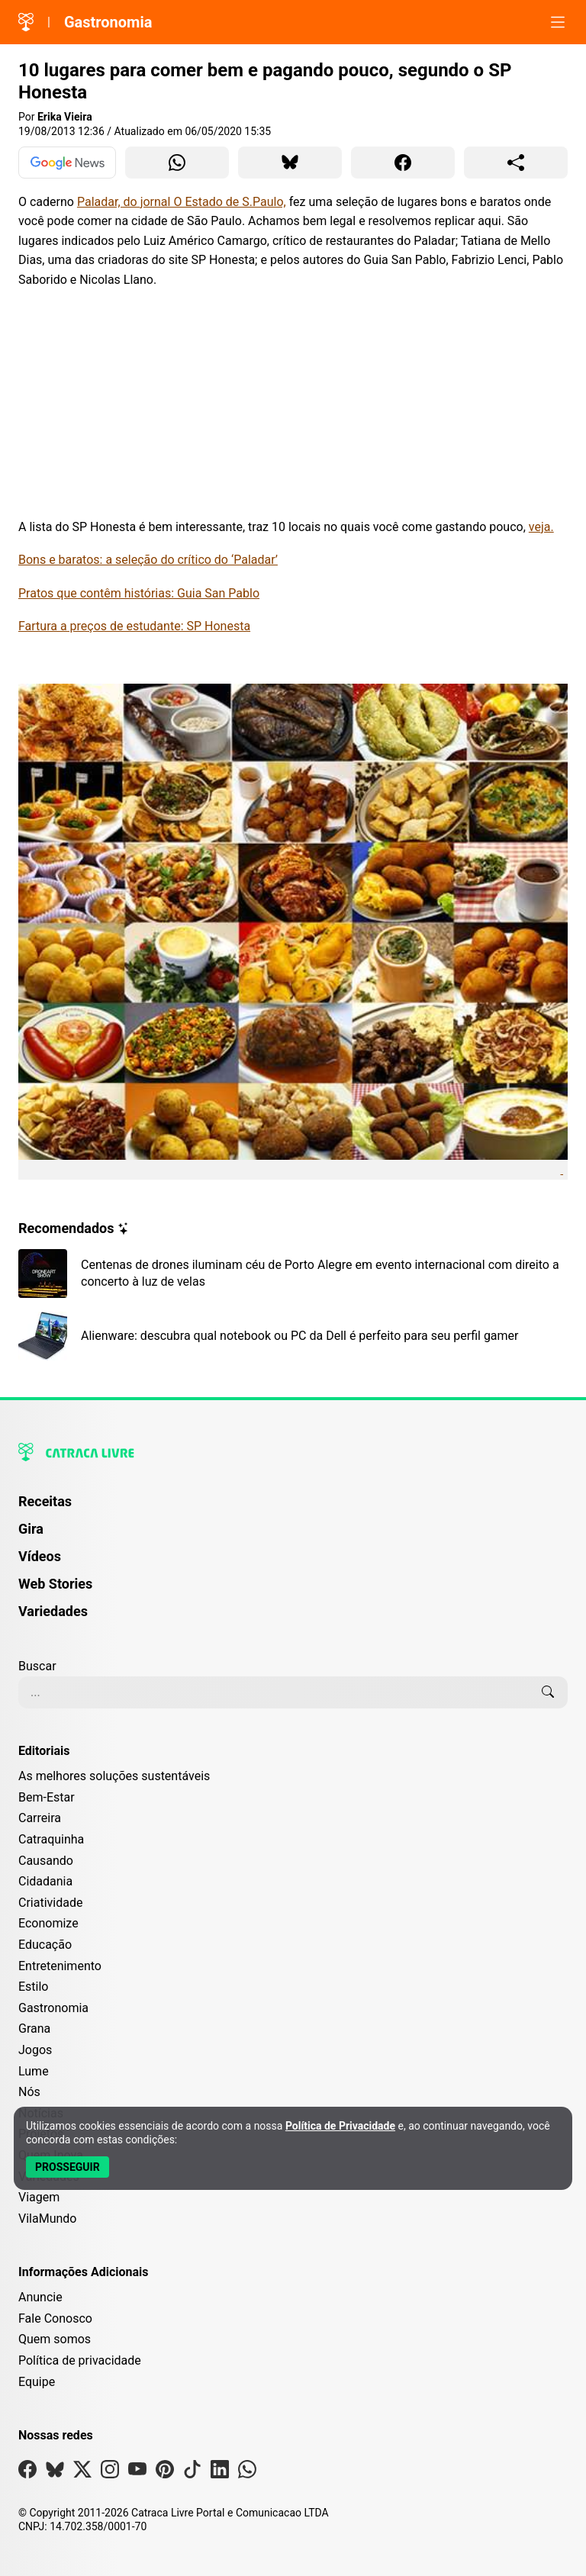 The height and width of the screenshot is (2576, 586). Describe the element at coordinates (55, 1584) in the screenshot. I see `Web Stories [Página de Web Stories]` at that location.